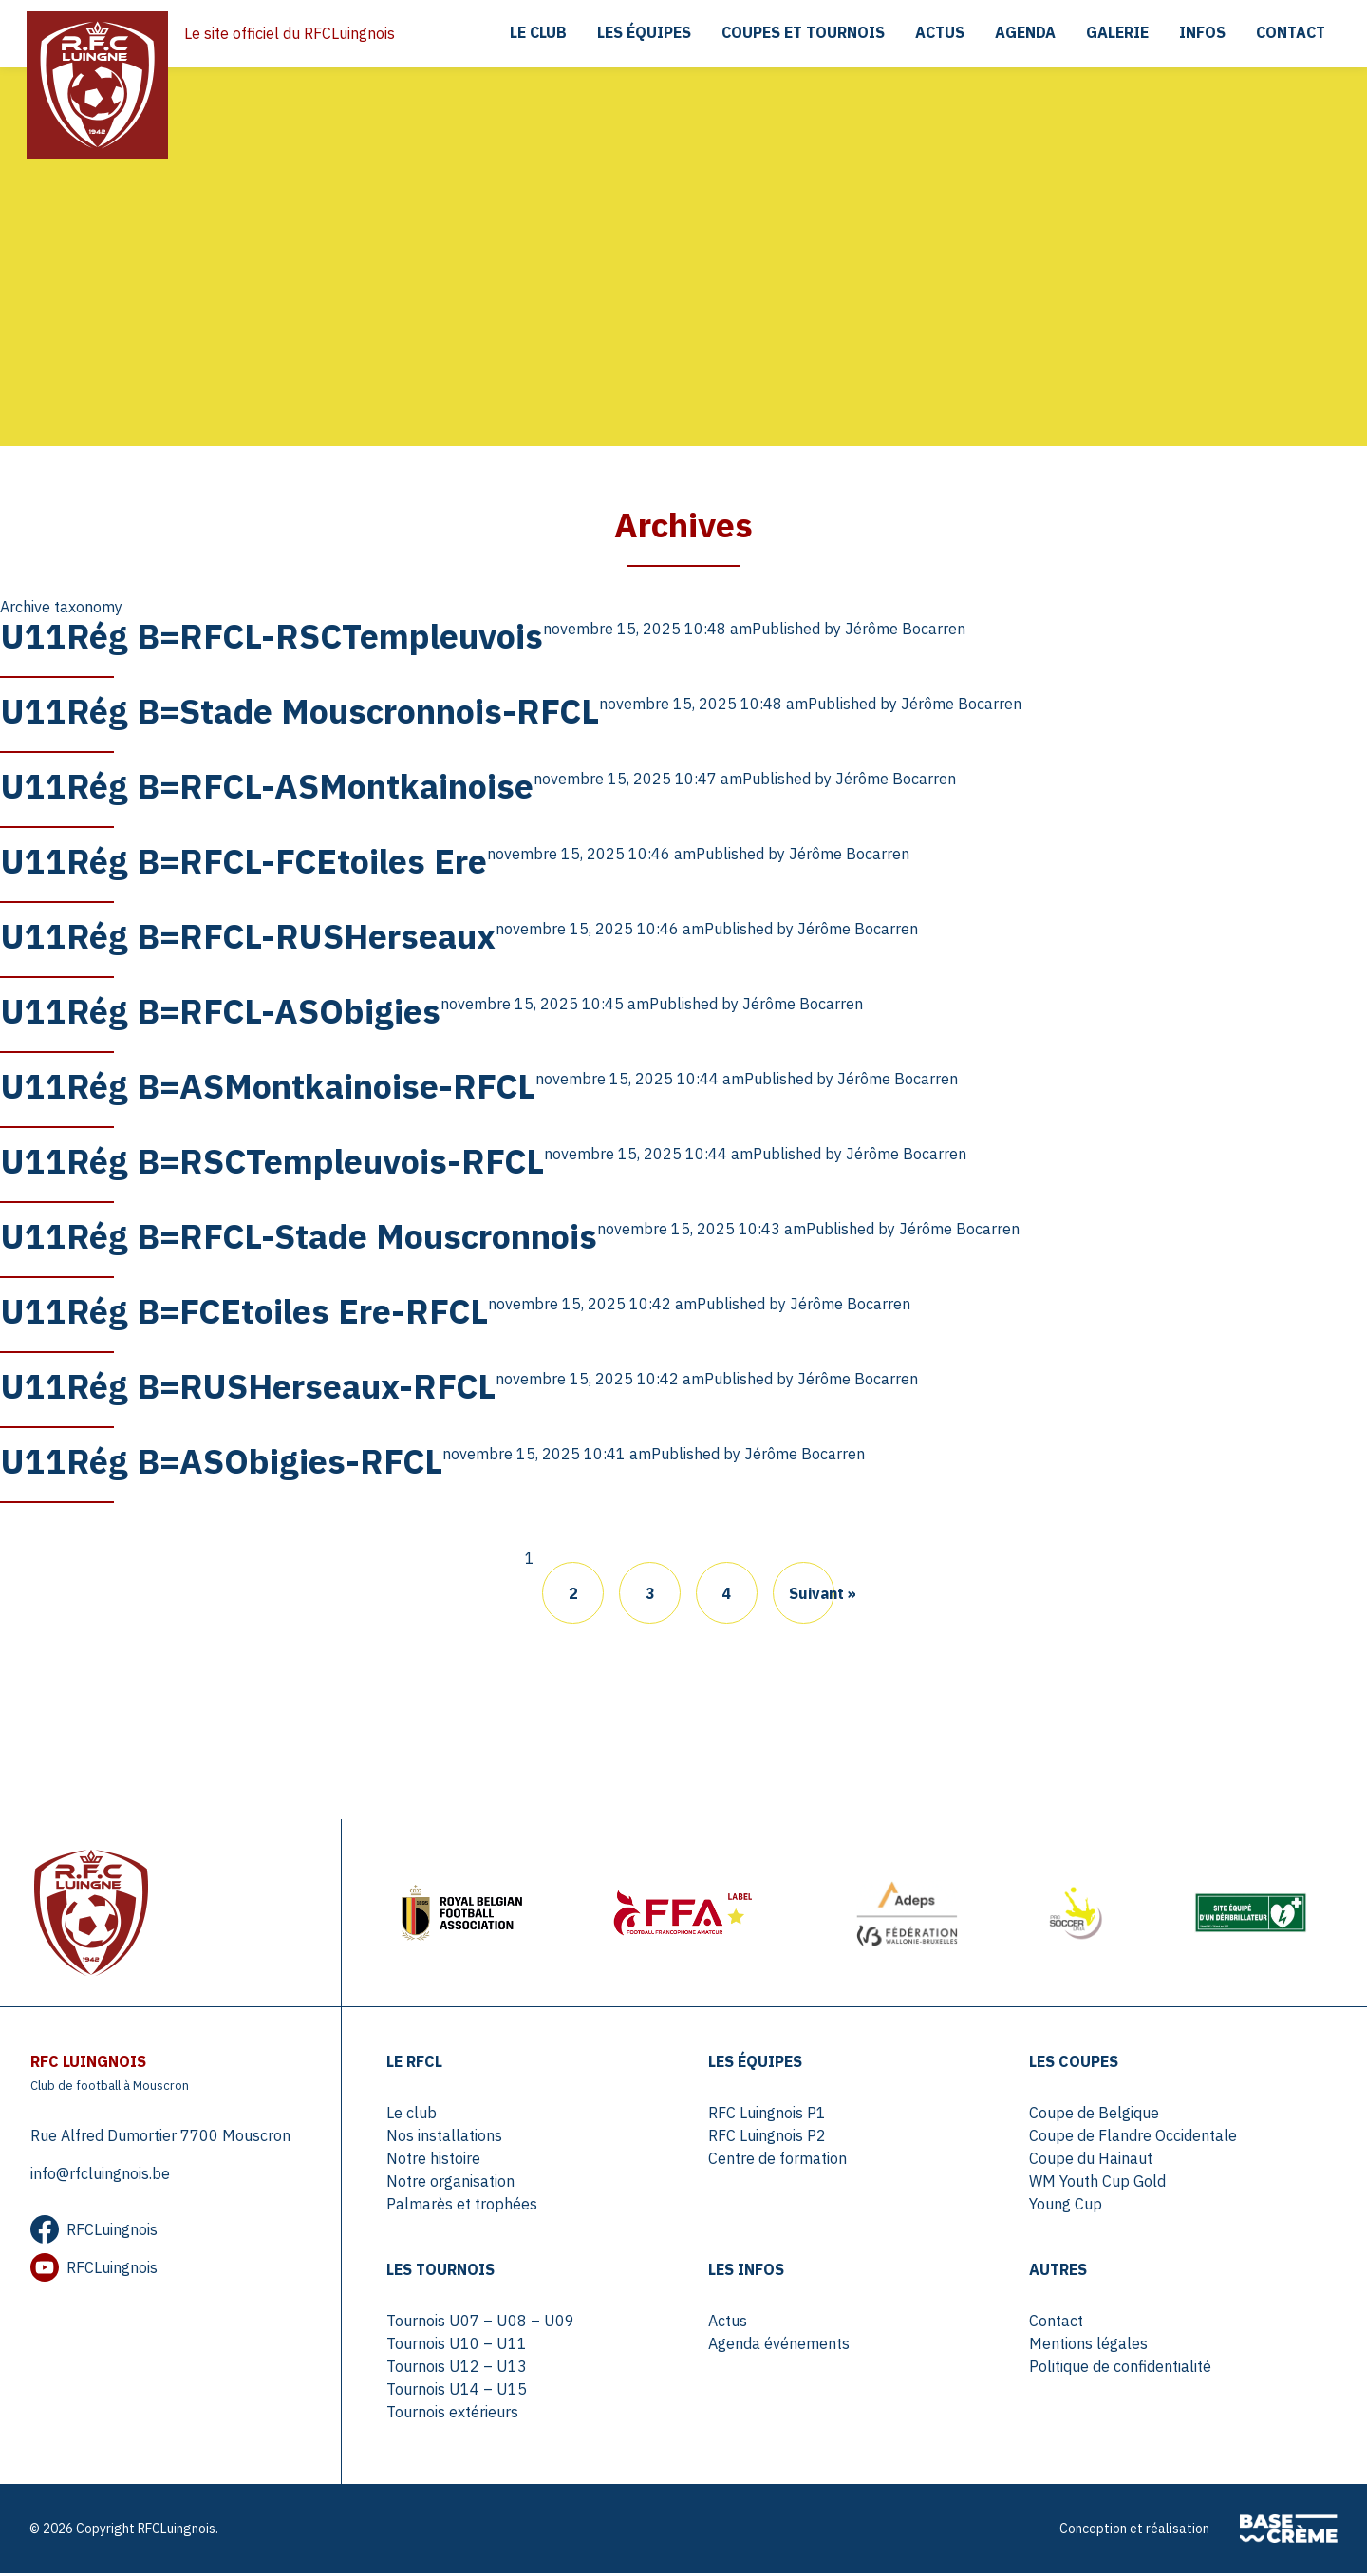  I want to click on U11Rég B=RUSHerseaux-RFCL, so click(248, 1386).